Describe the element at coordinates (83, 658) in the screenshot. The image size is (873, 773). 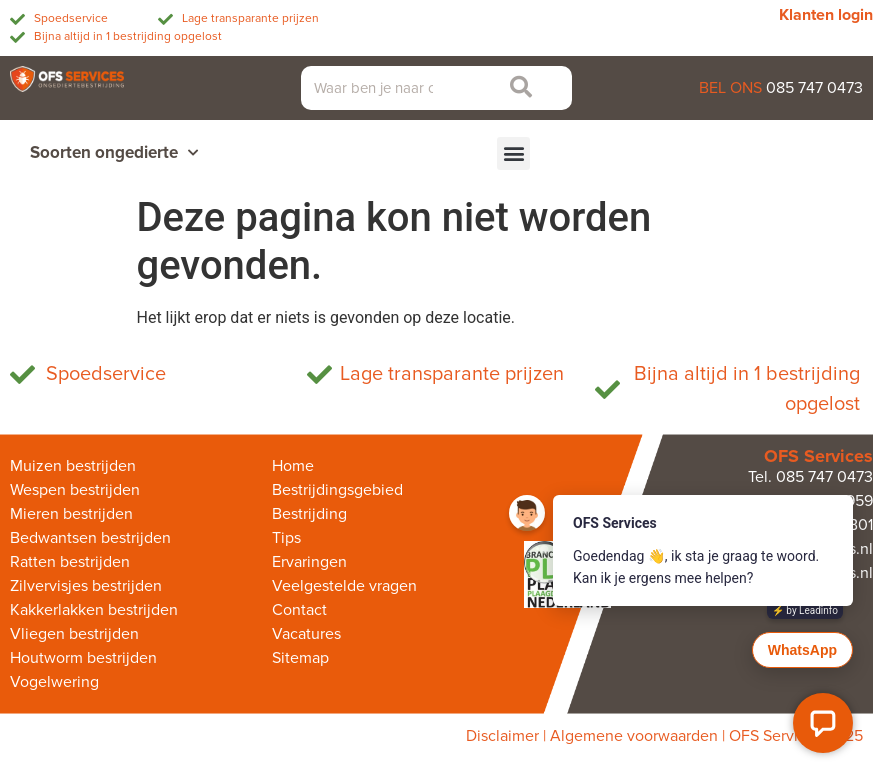
I see `Houtworm bestrijden` at that location.